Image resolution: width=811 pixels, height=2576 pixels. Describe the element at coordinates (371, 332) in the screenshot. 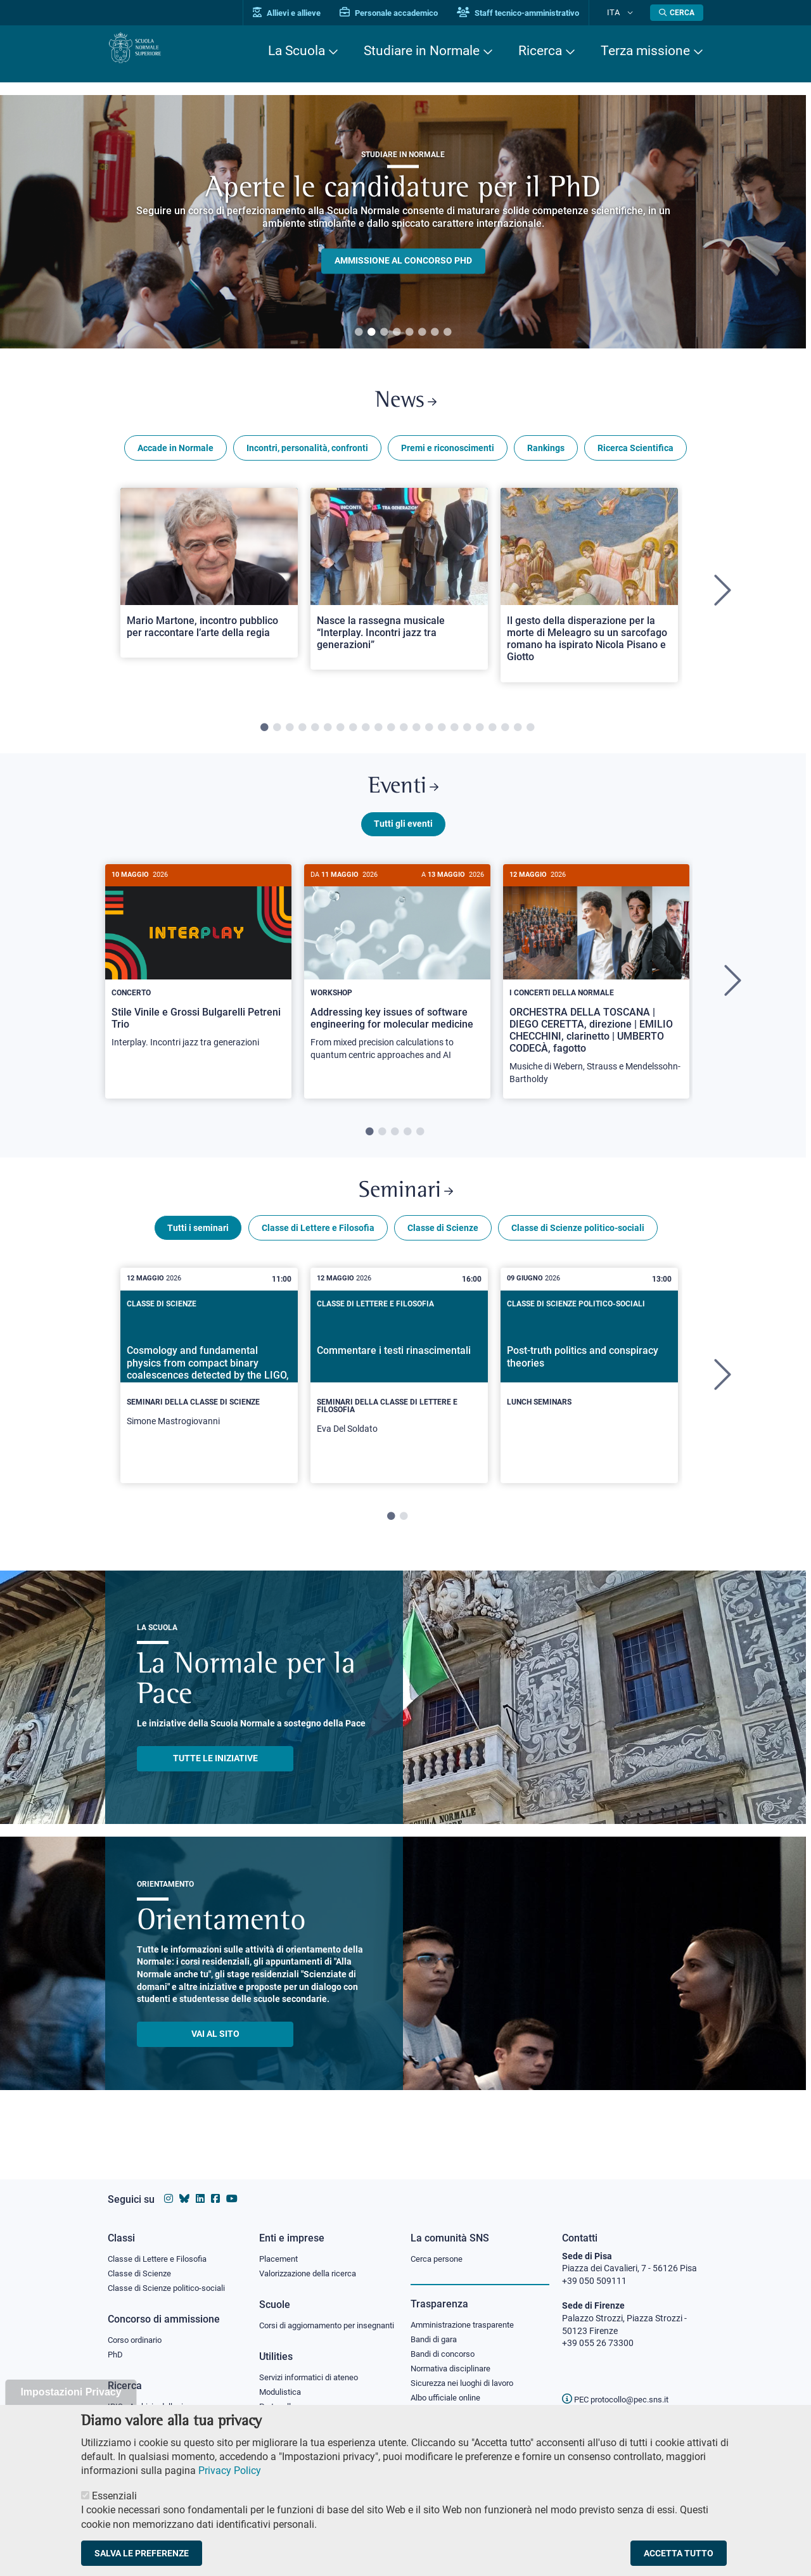

I see `2 [tab]` at that location.